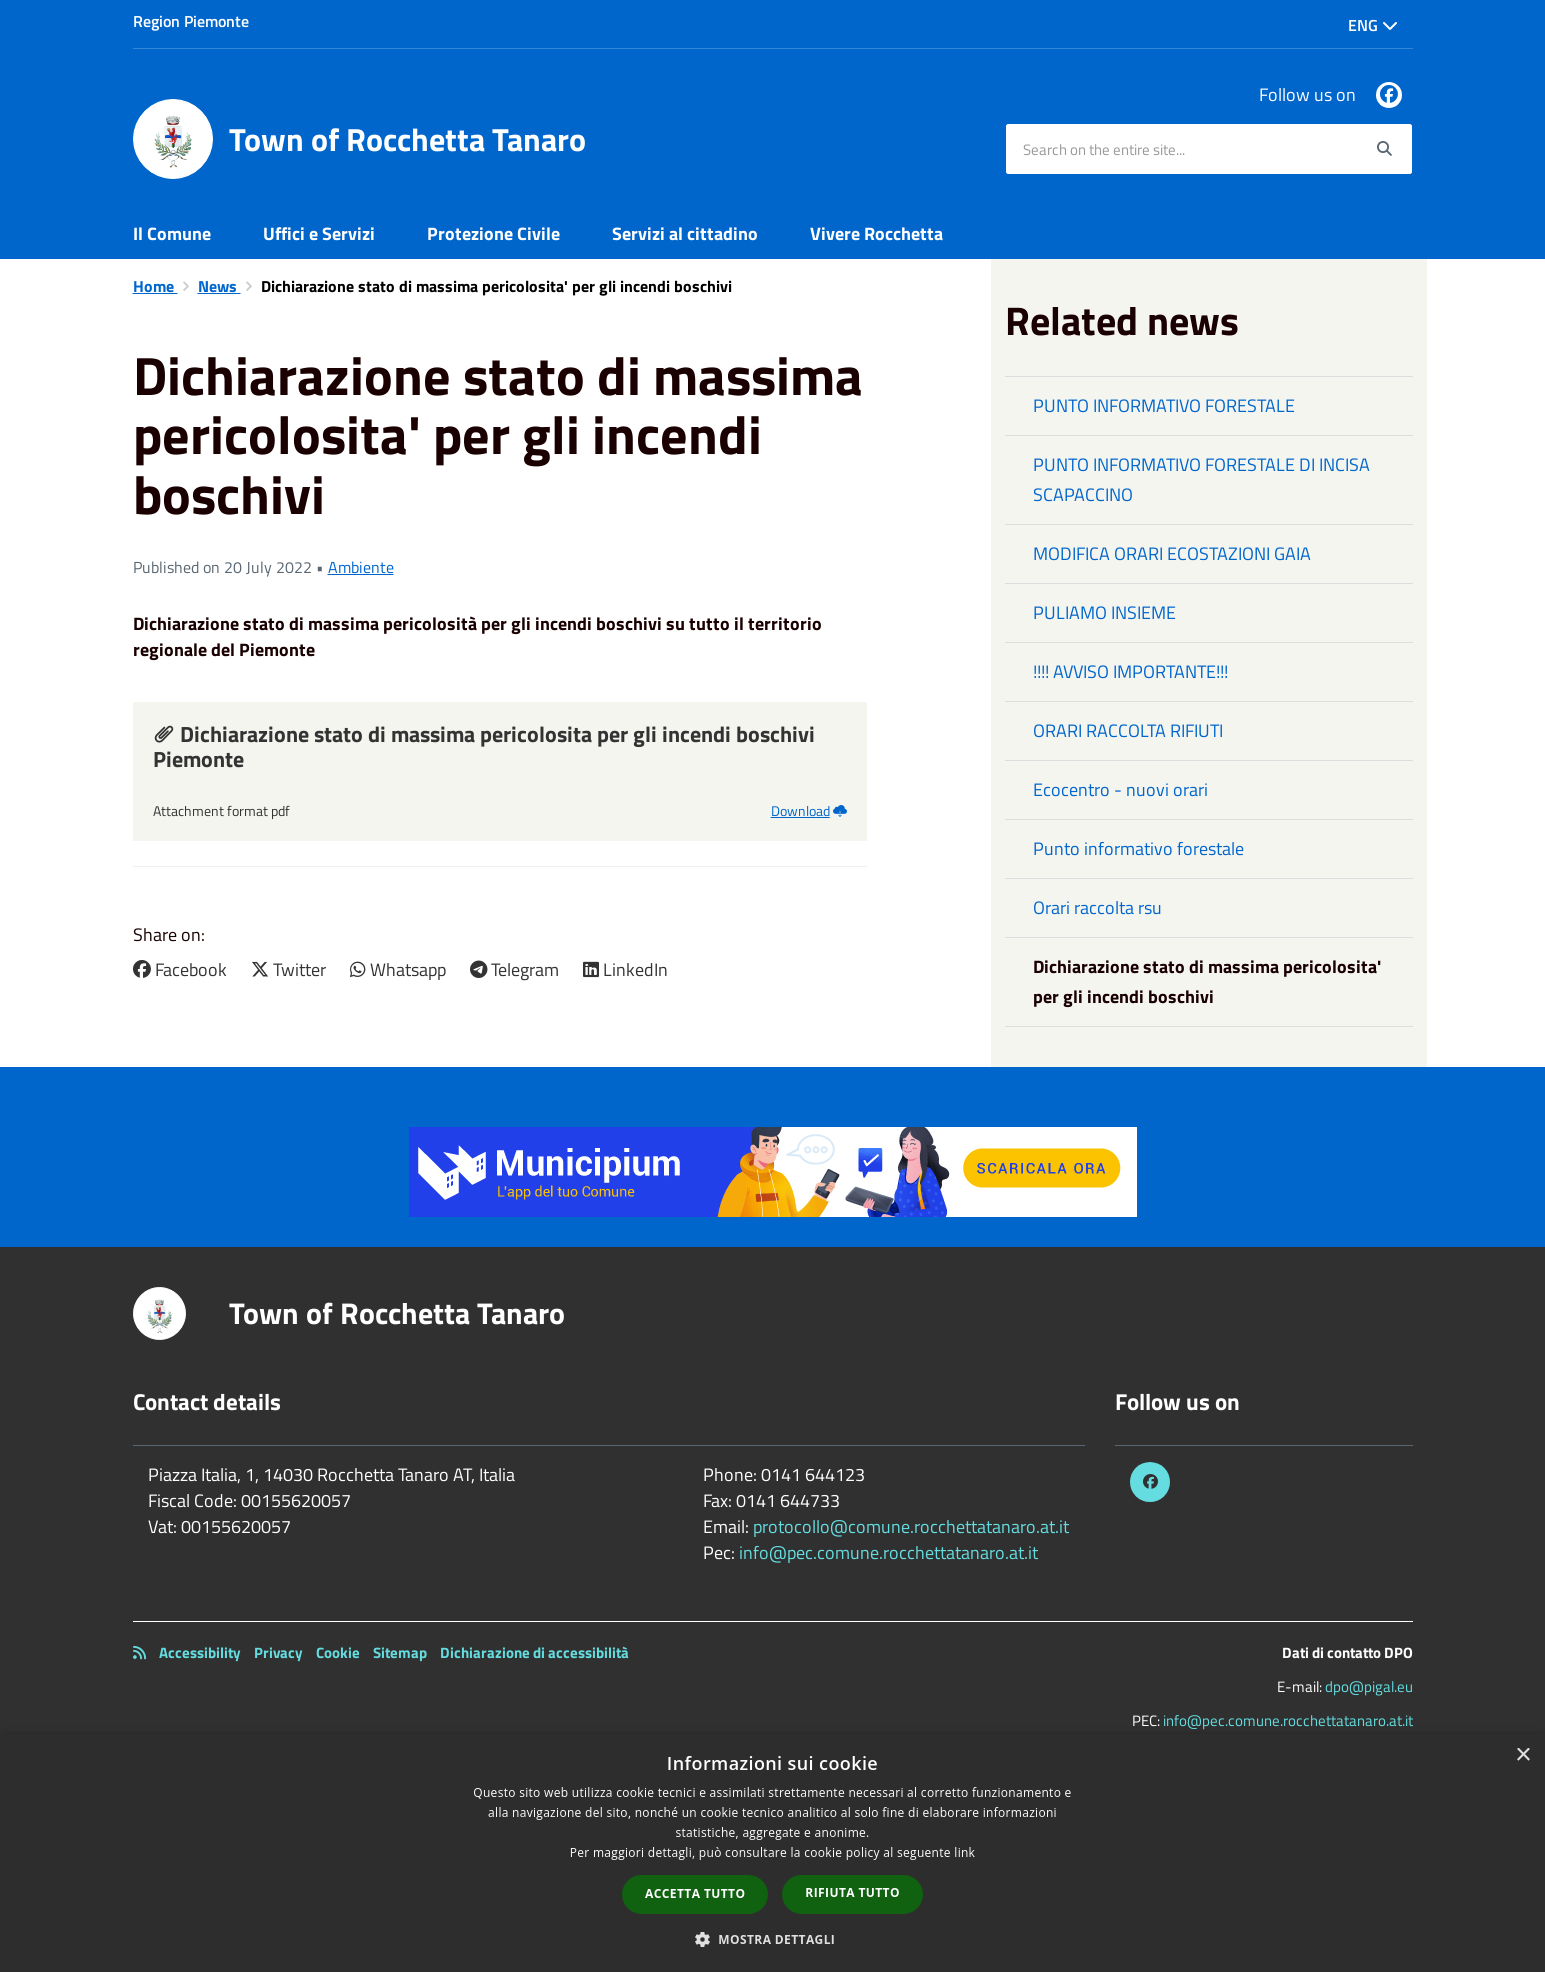  I want to click on MODIFICA ORARI ECOSTAZIONI GAIA, so click(1172, 553).